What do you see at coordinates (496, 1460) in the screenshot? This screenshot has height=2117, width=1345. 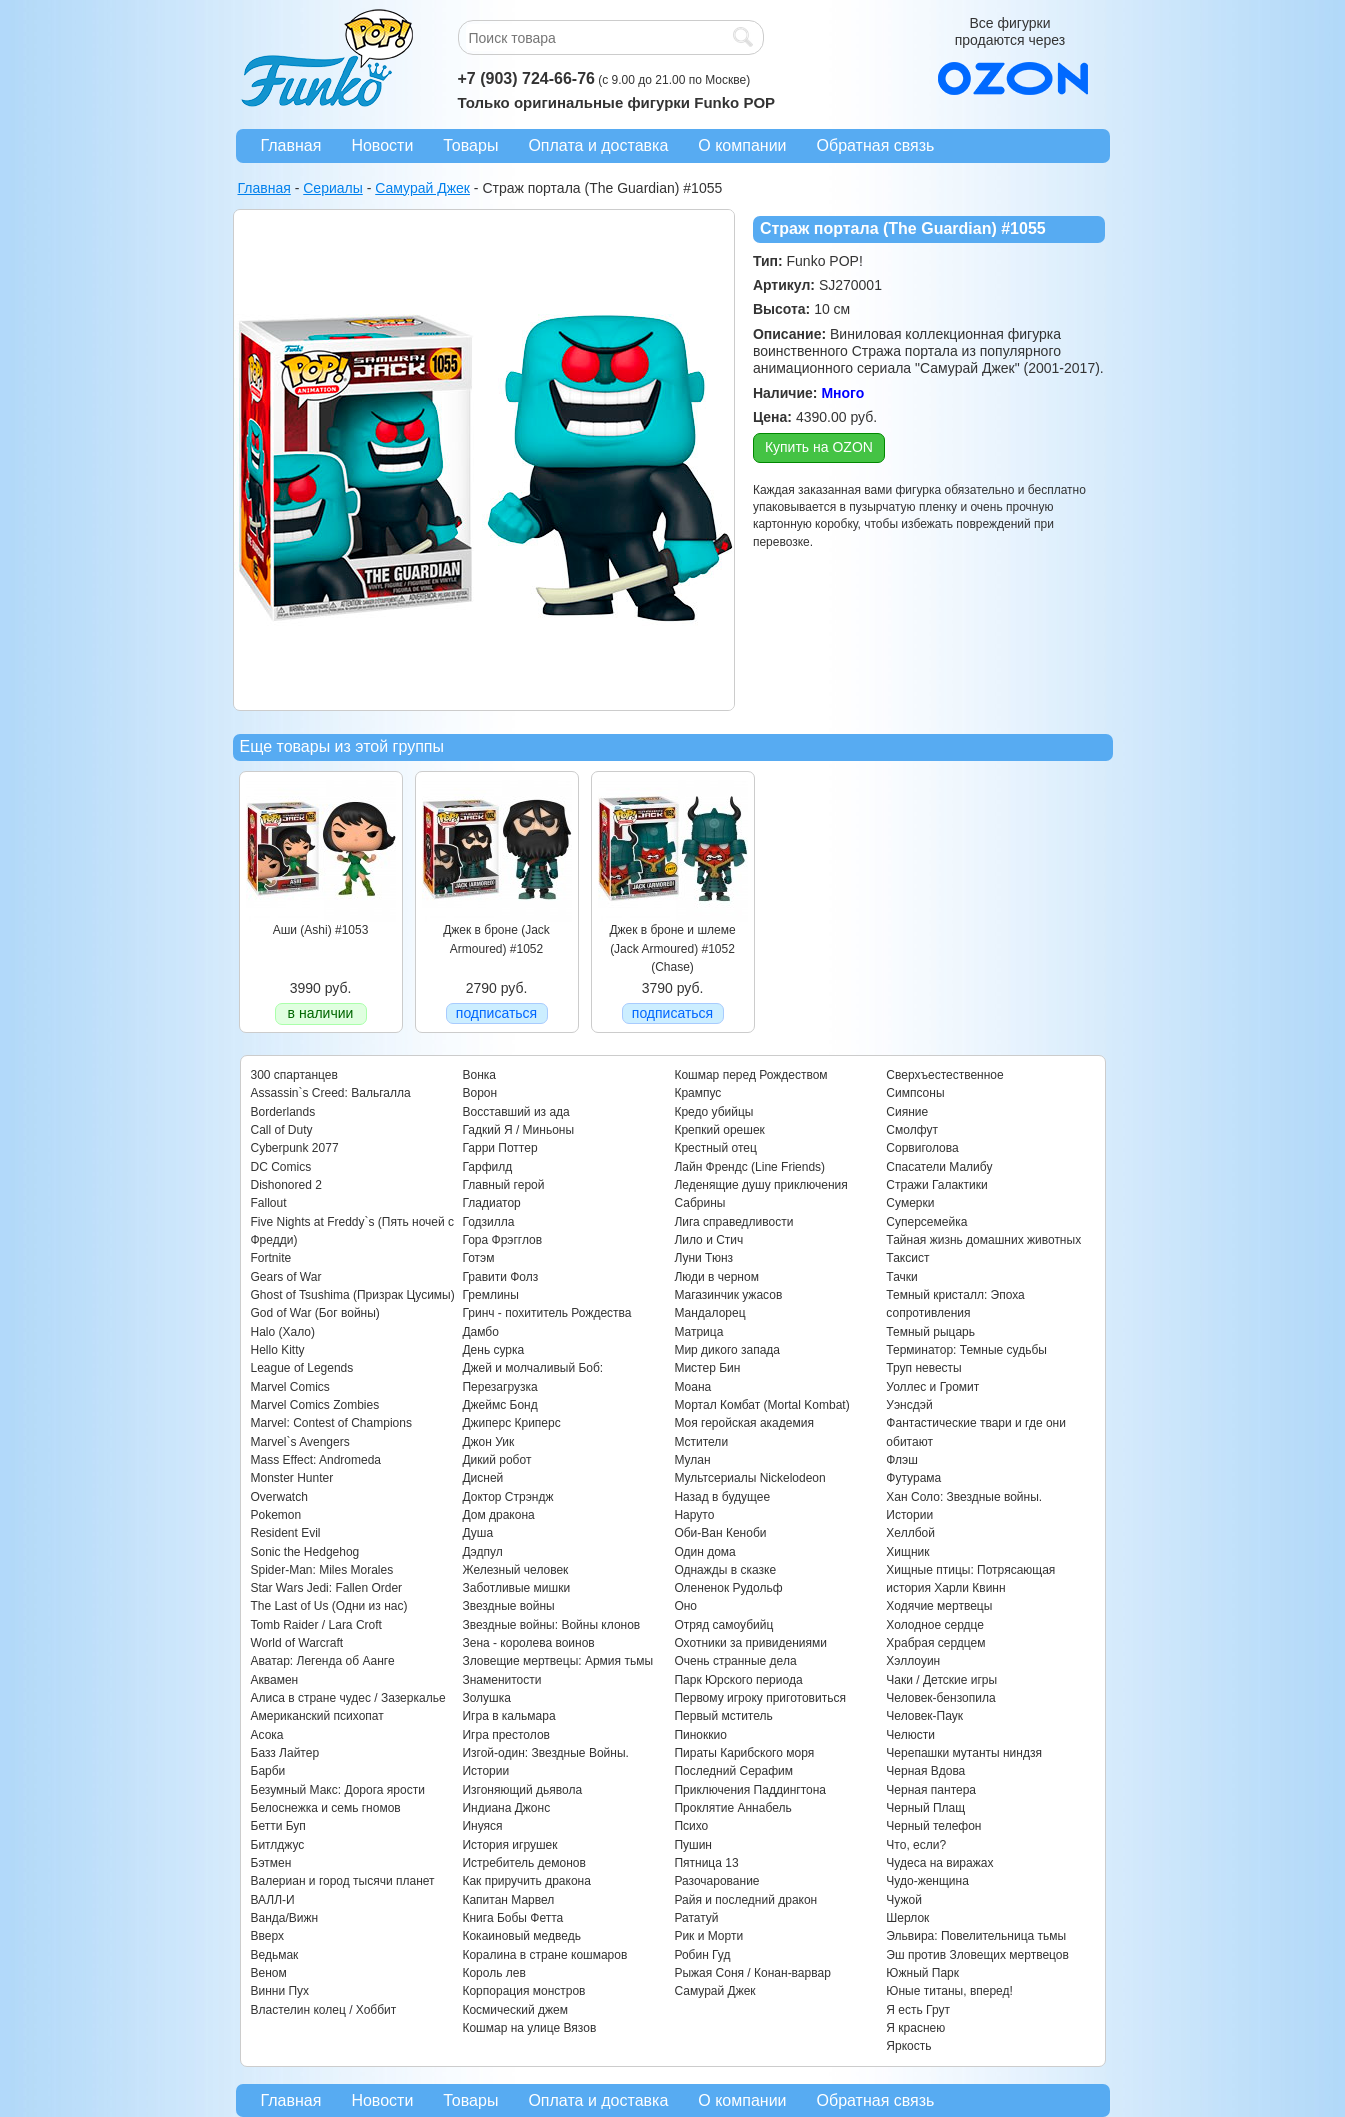 I see `Дикий робот` at bounding box center [496, 1460].